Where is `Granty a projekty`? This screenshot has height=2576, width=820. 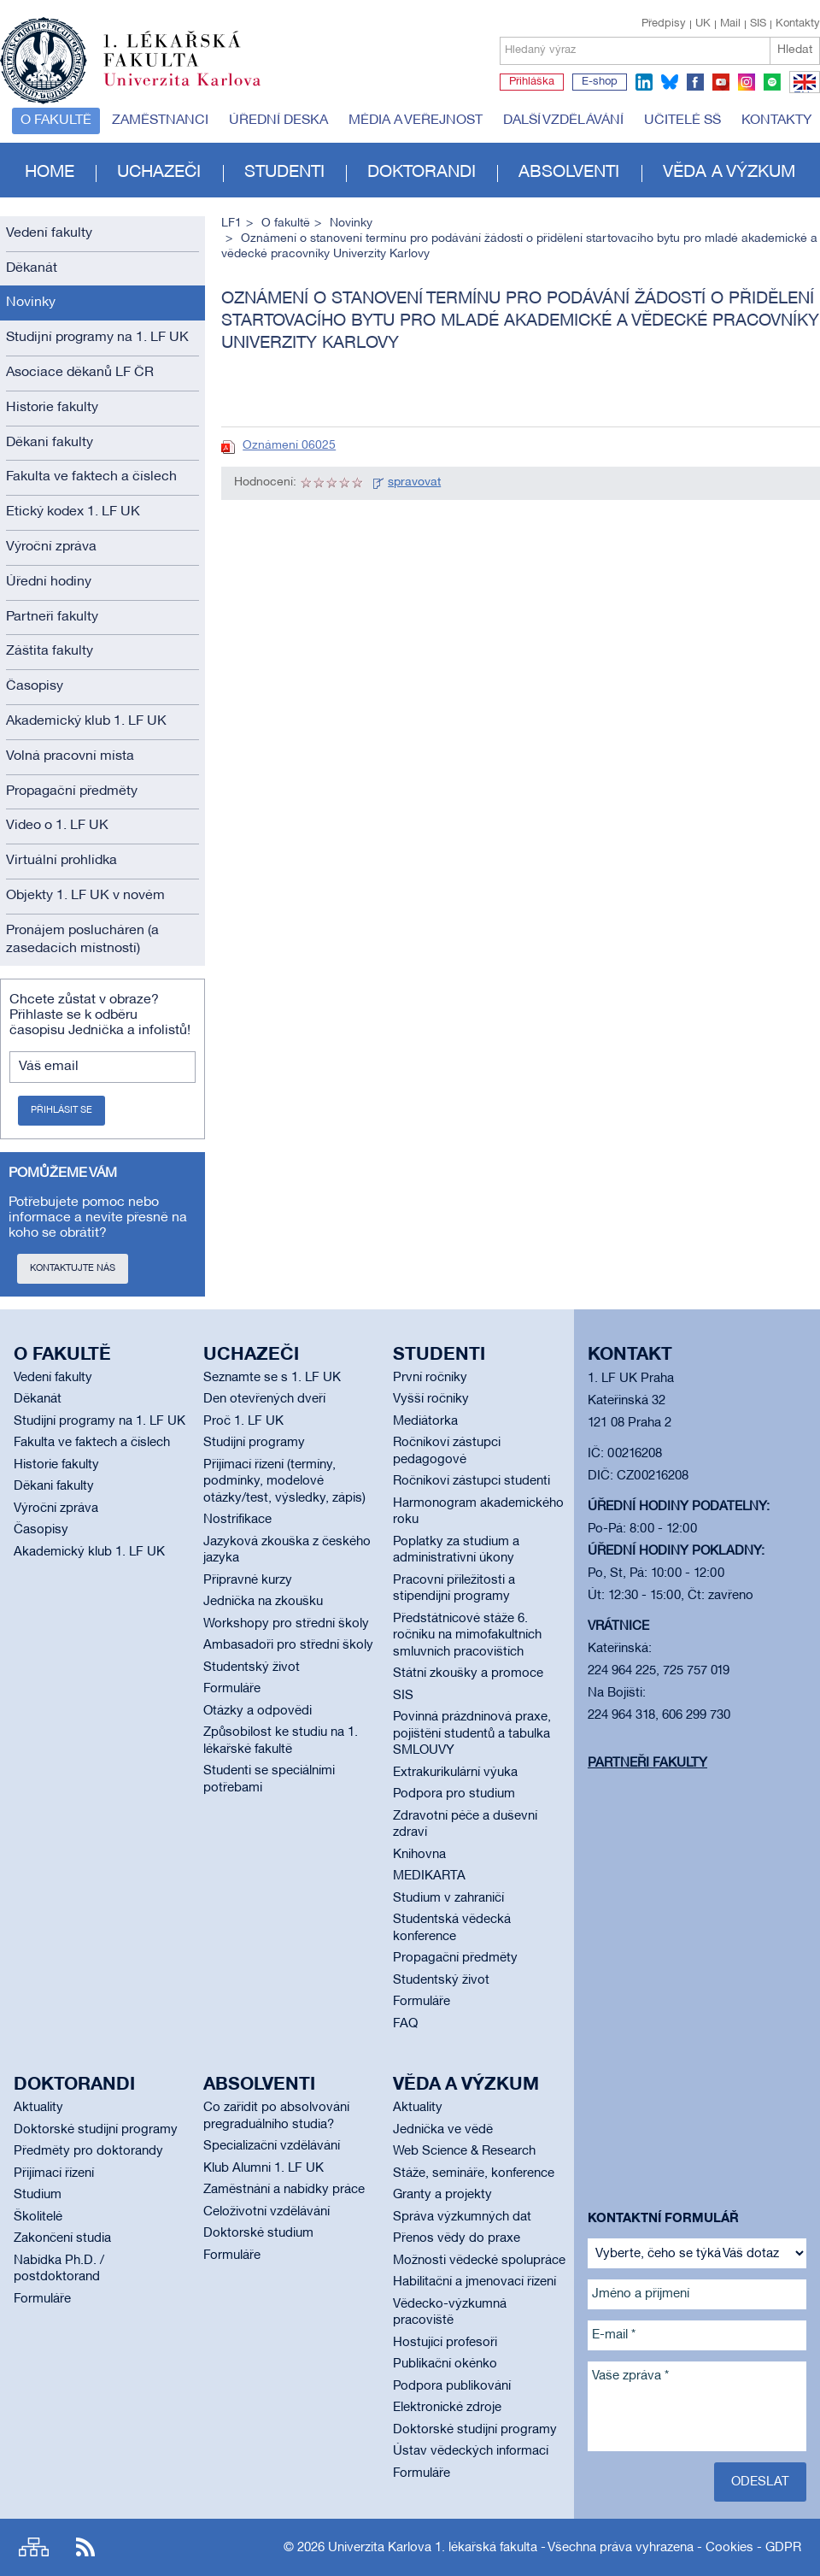
Granty a projekty is located at coordinates (442, 2195).